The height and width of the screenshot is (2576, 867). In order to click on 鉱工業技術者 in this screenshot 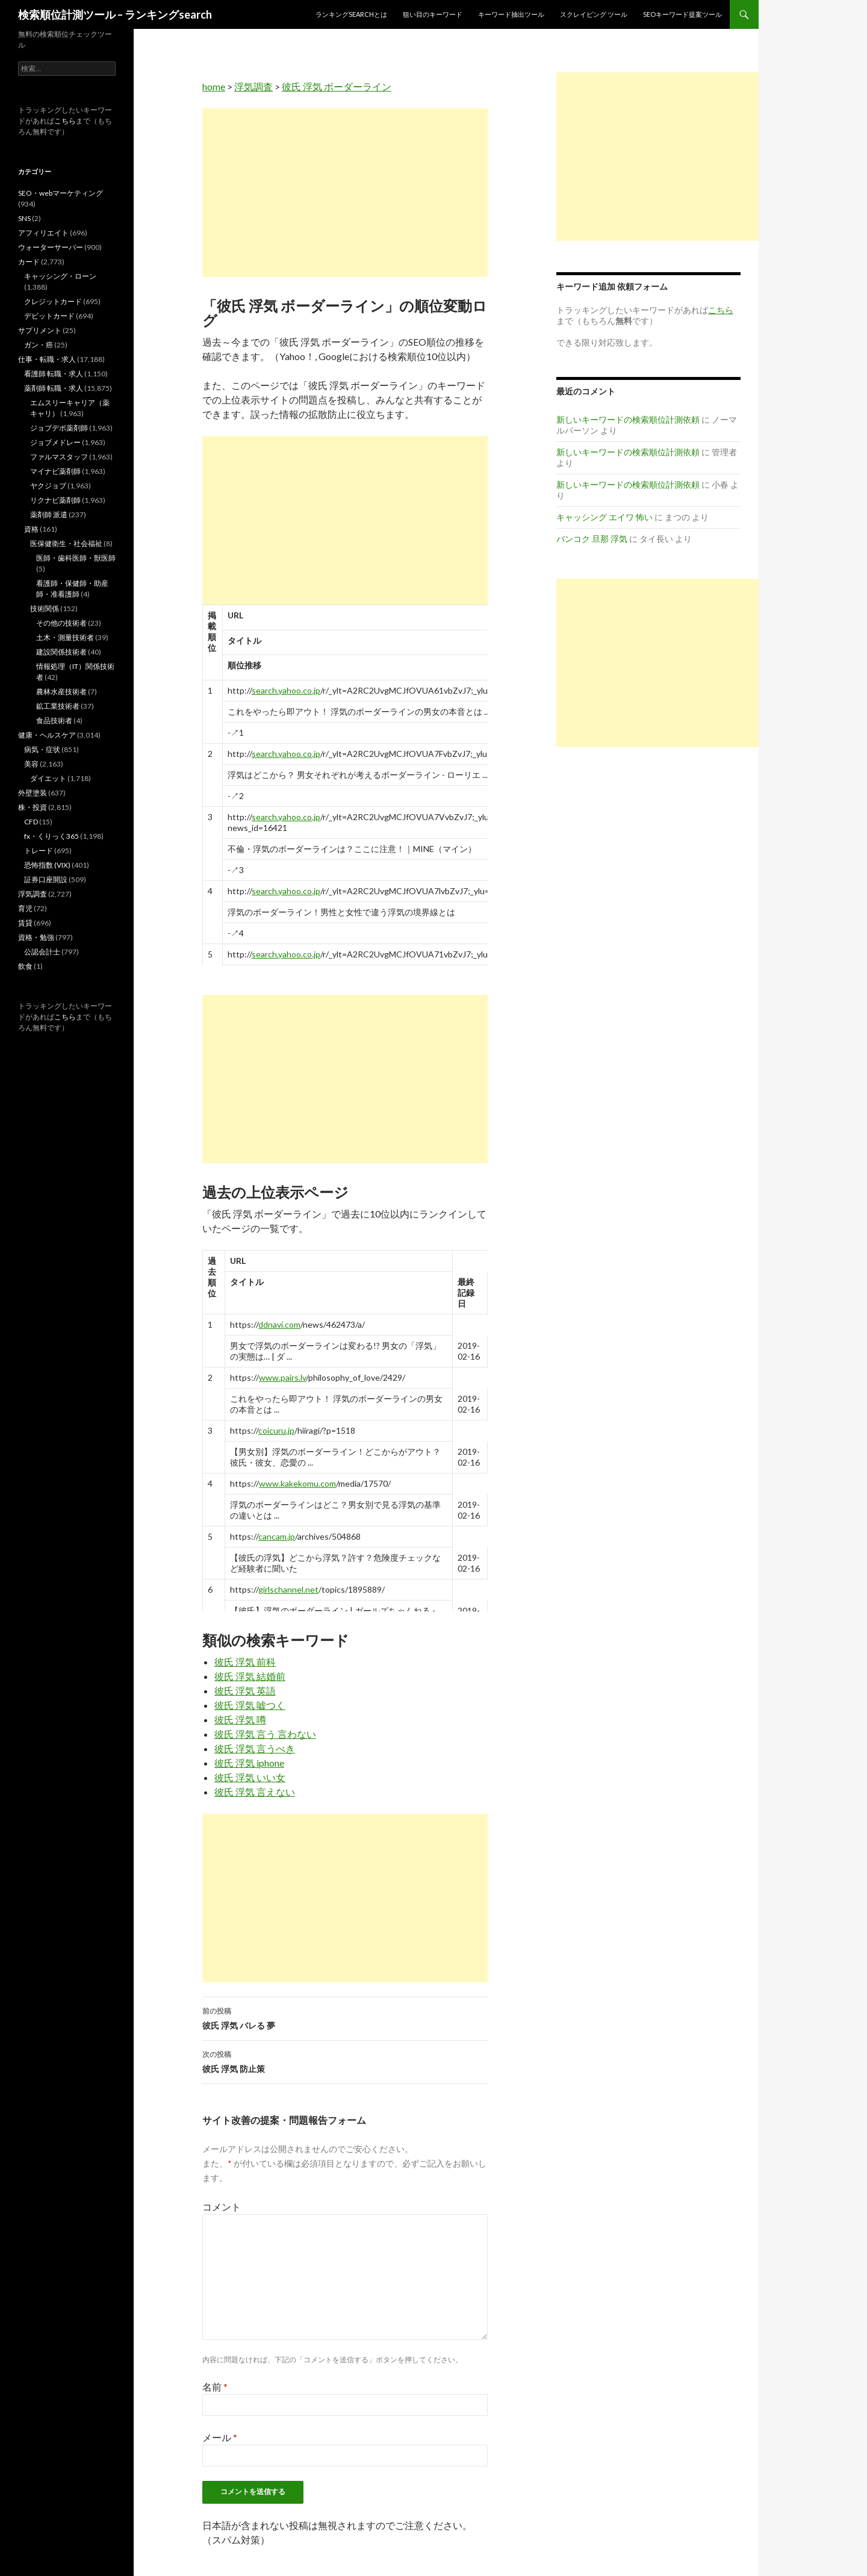, I will do `click(57, 706)`.